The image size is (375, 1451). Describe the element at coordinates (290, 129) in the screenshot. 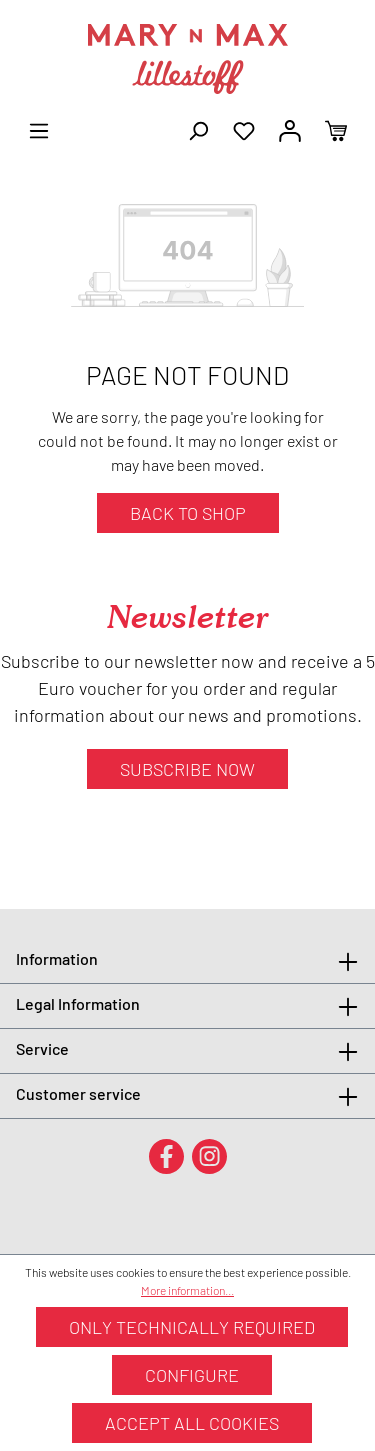

I see `[Your account]` at that location.